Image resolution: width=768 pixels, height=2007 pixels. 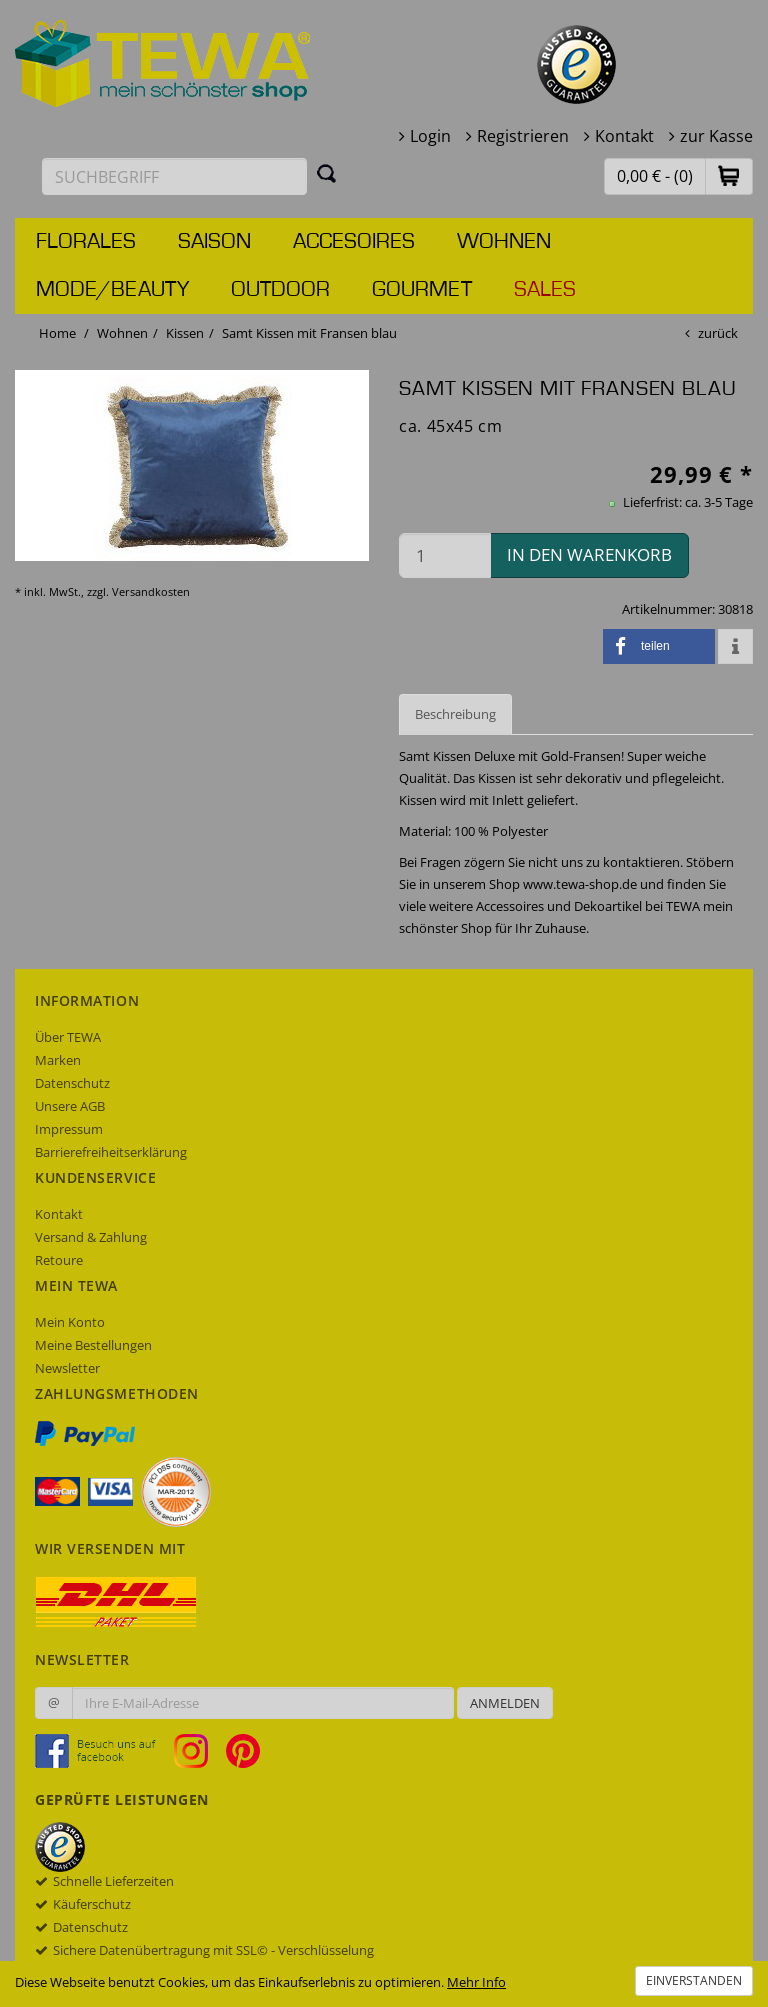 What do you see at coordinates (57, 333) in the screenshot?
I see `Home` at bounding box center [57, 333].